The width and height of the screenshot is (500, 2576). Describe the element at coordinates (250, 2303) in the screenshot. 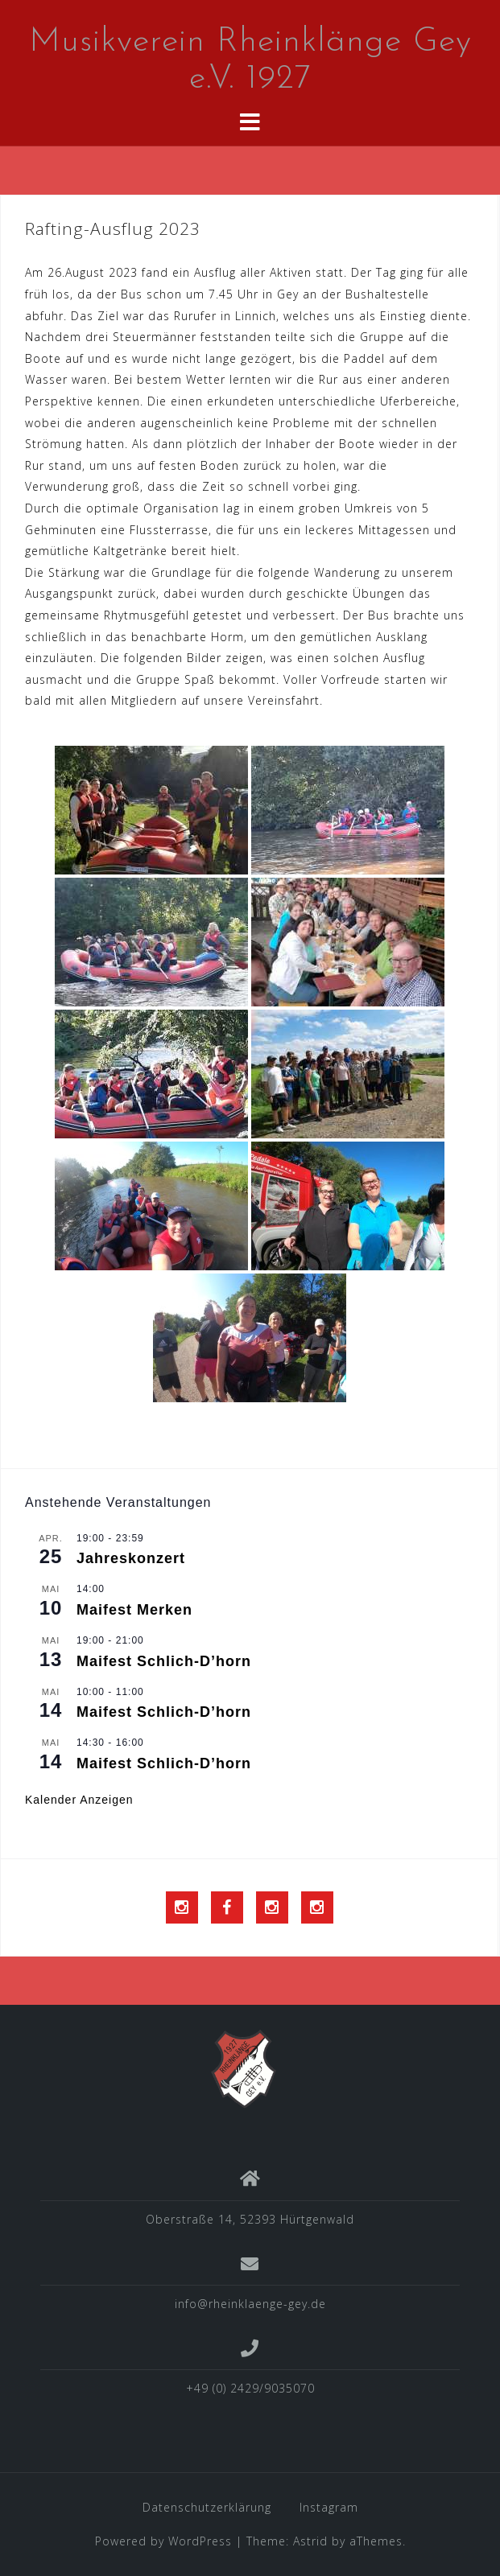

I see `info@rheinklaenge-gey.de` at that location.